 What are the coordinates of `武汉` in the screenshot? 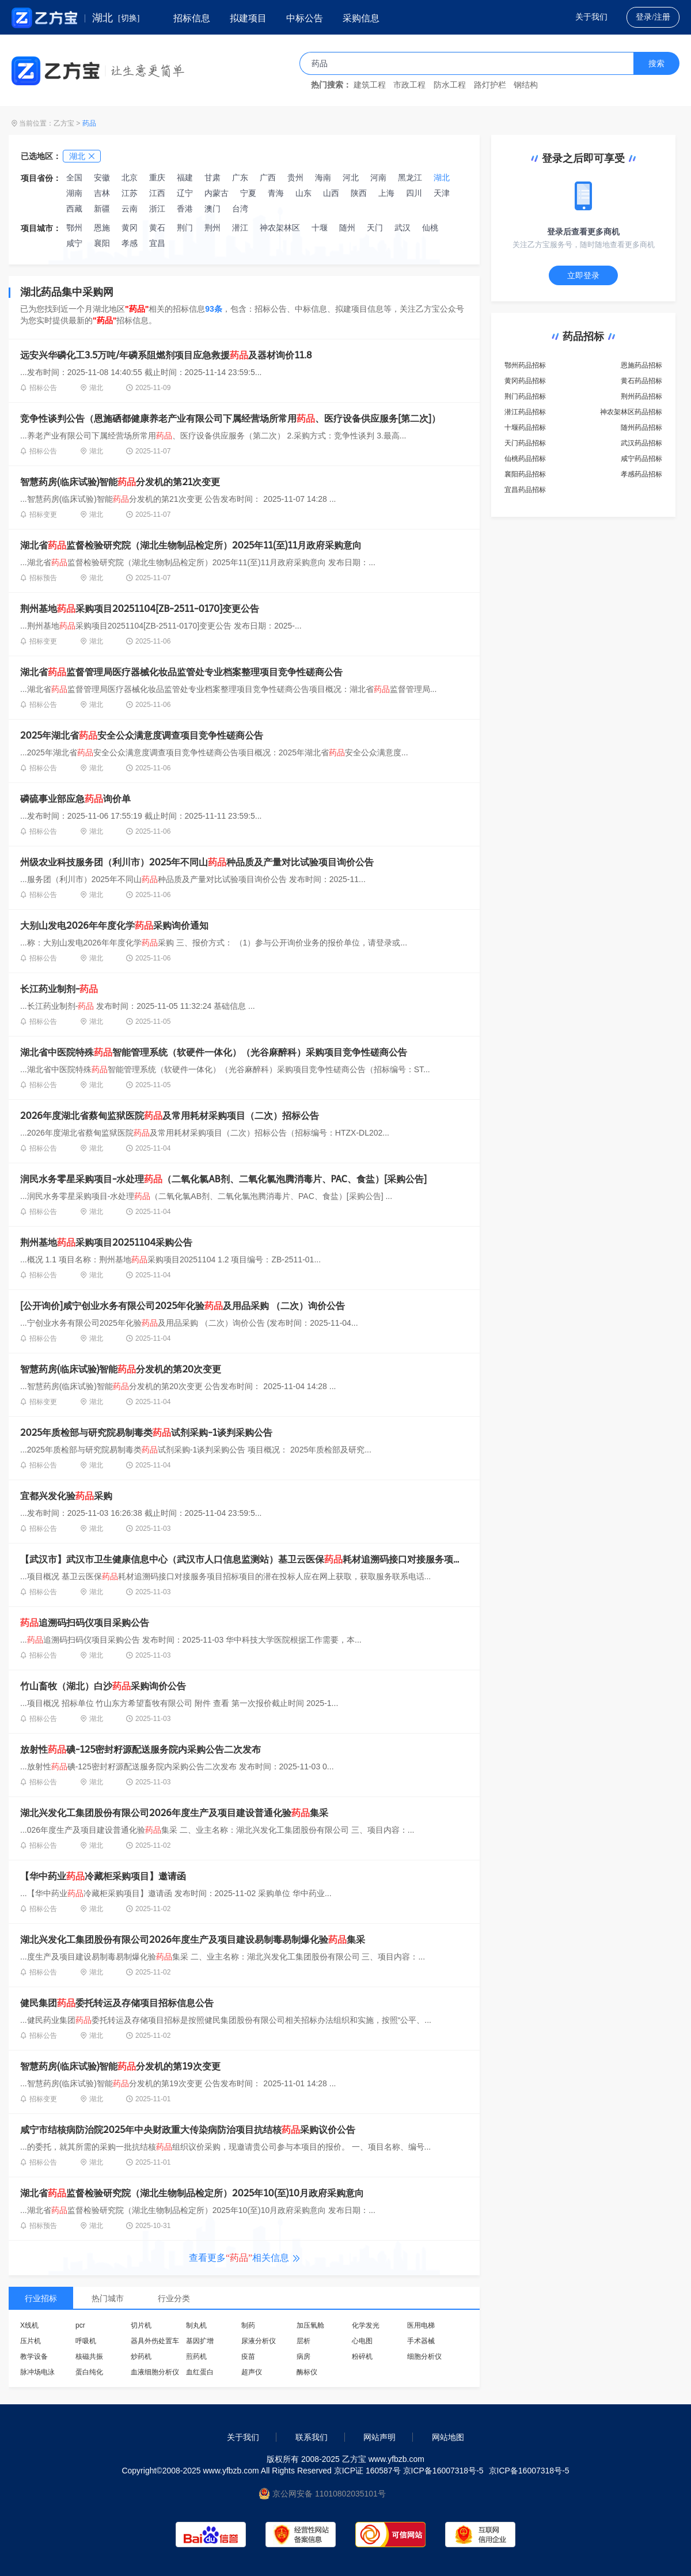 It's located at (402, 227).